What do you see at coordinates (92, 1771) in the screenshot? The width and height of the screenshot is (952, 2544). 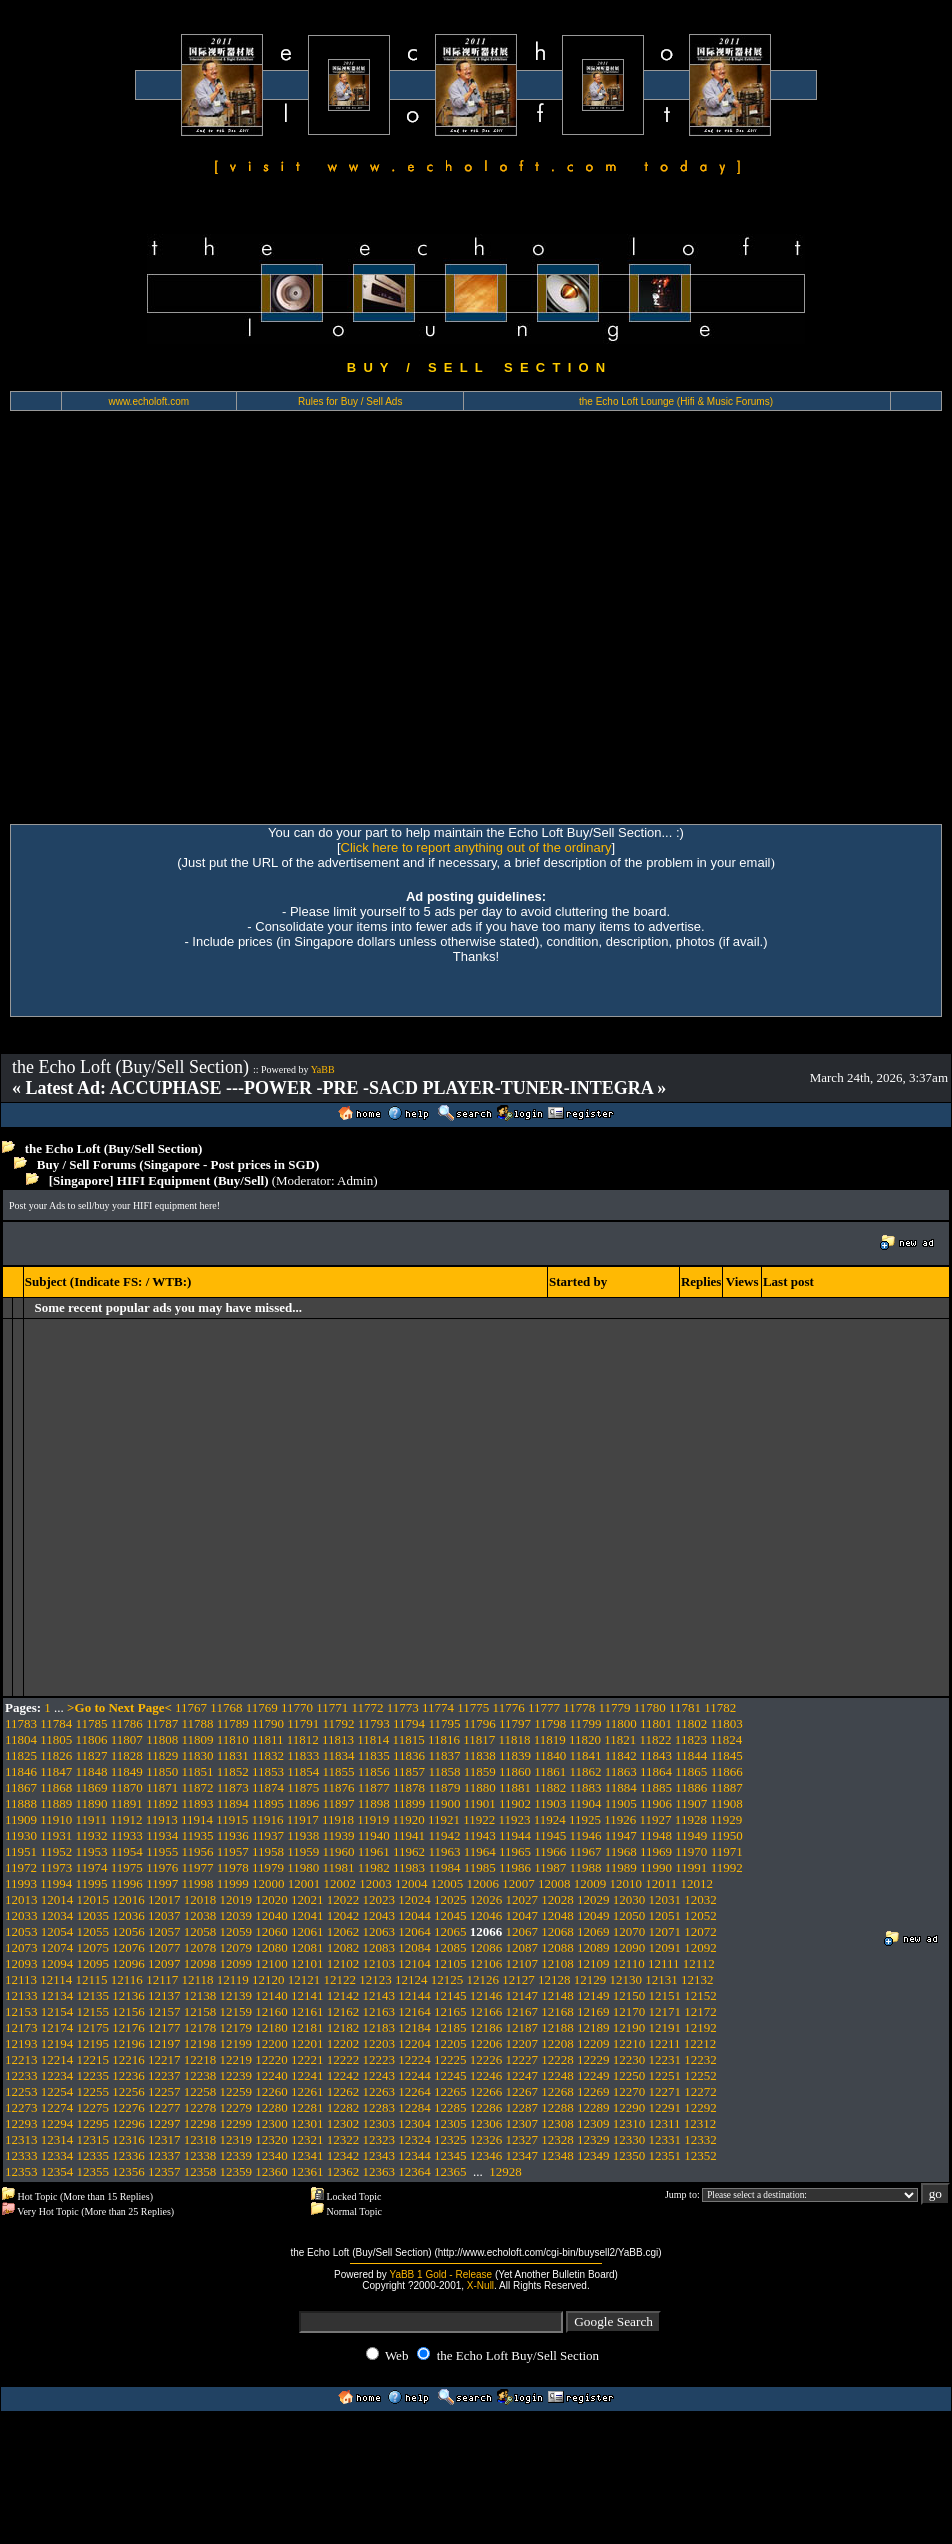 I see `11848` at bounding box center [92, 1771].